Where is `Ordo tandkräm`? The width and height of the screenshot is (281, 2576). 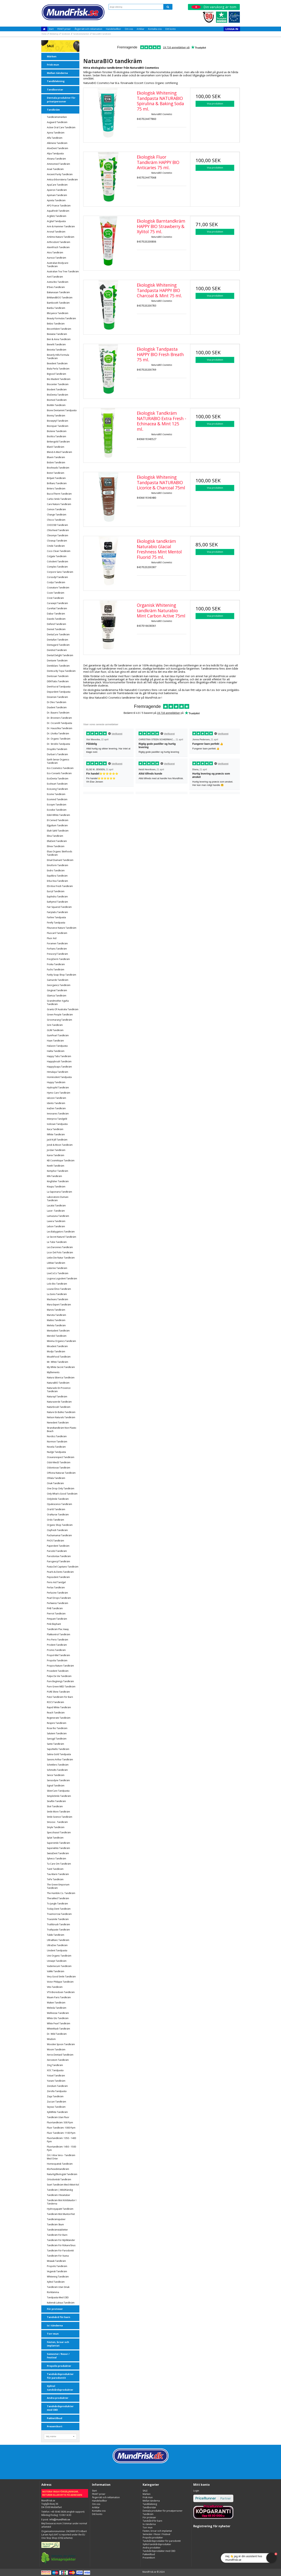 Ordo tandkräm is located at coordinates (55, 1519).